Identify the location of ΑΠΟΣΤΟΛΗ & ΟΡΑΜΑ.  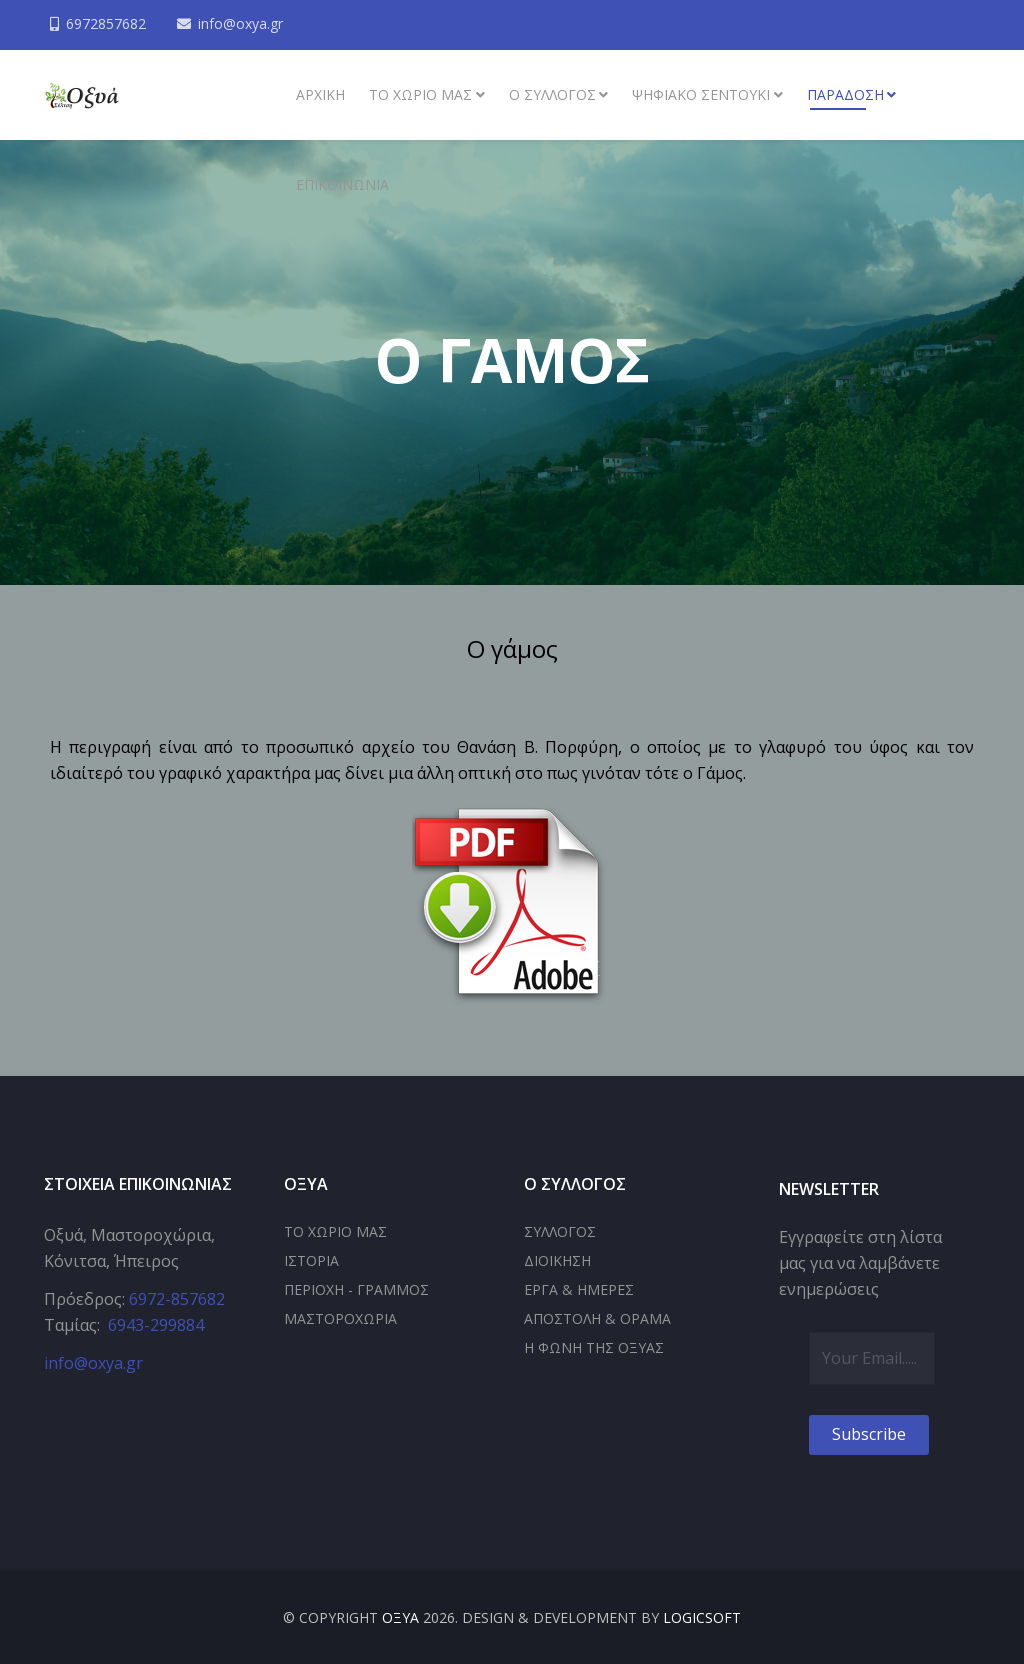
(597, 1318).